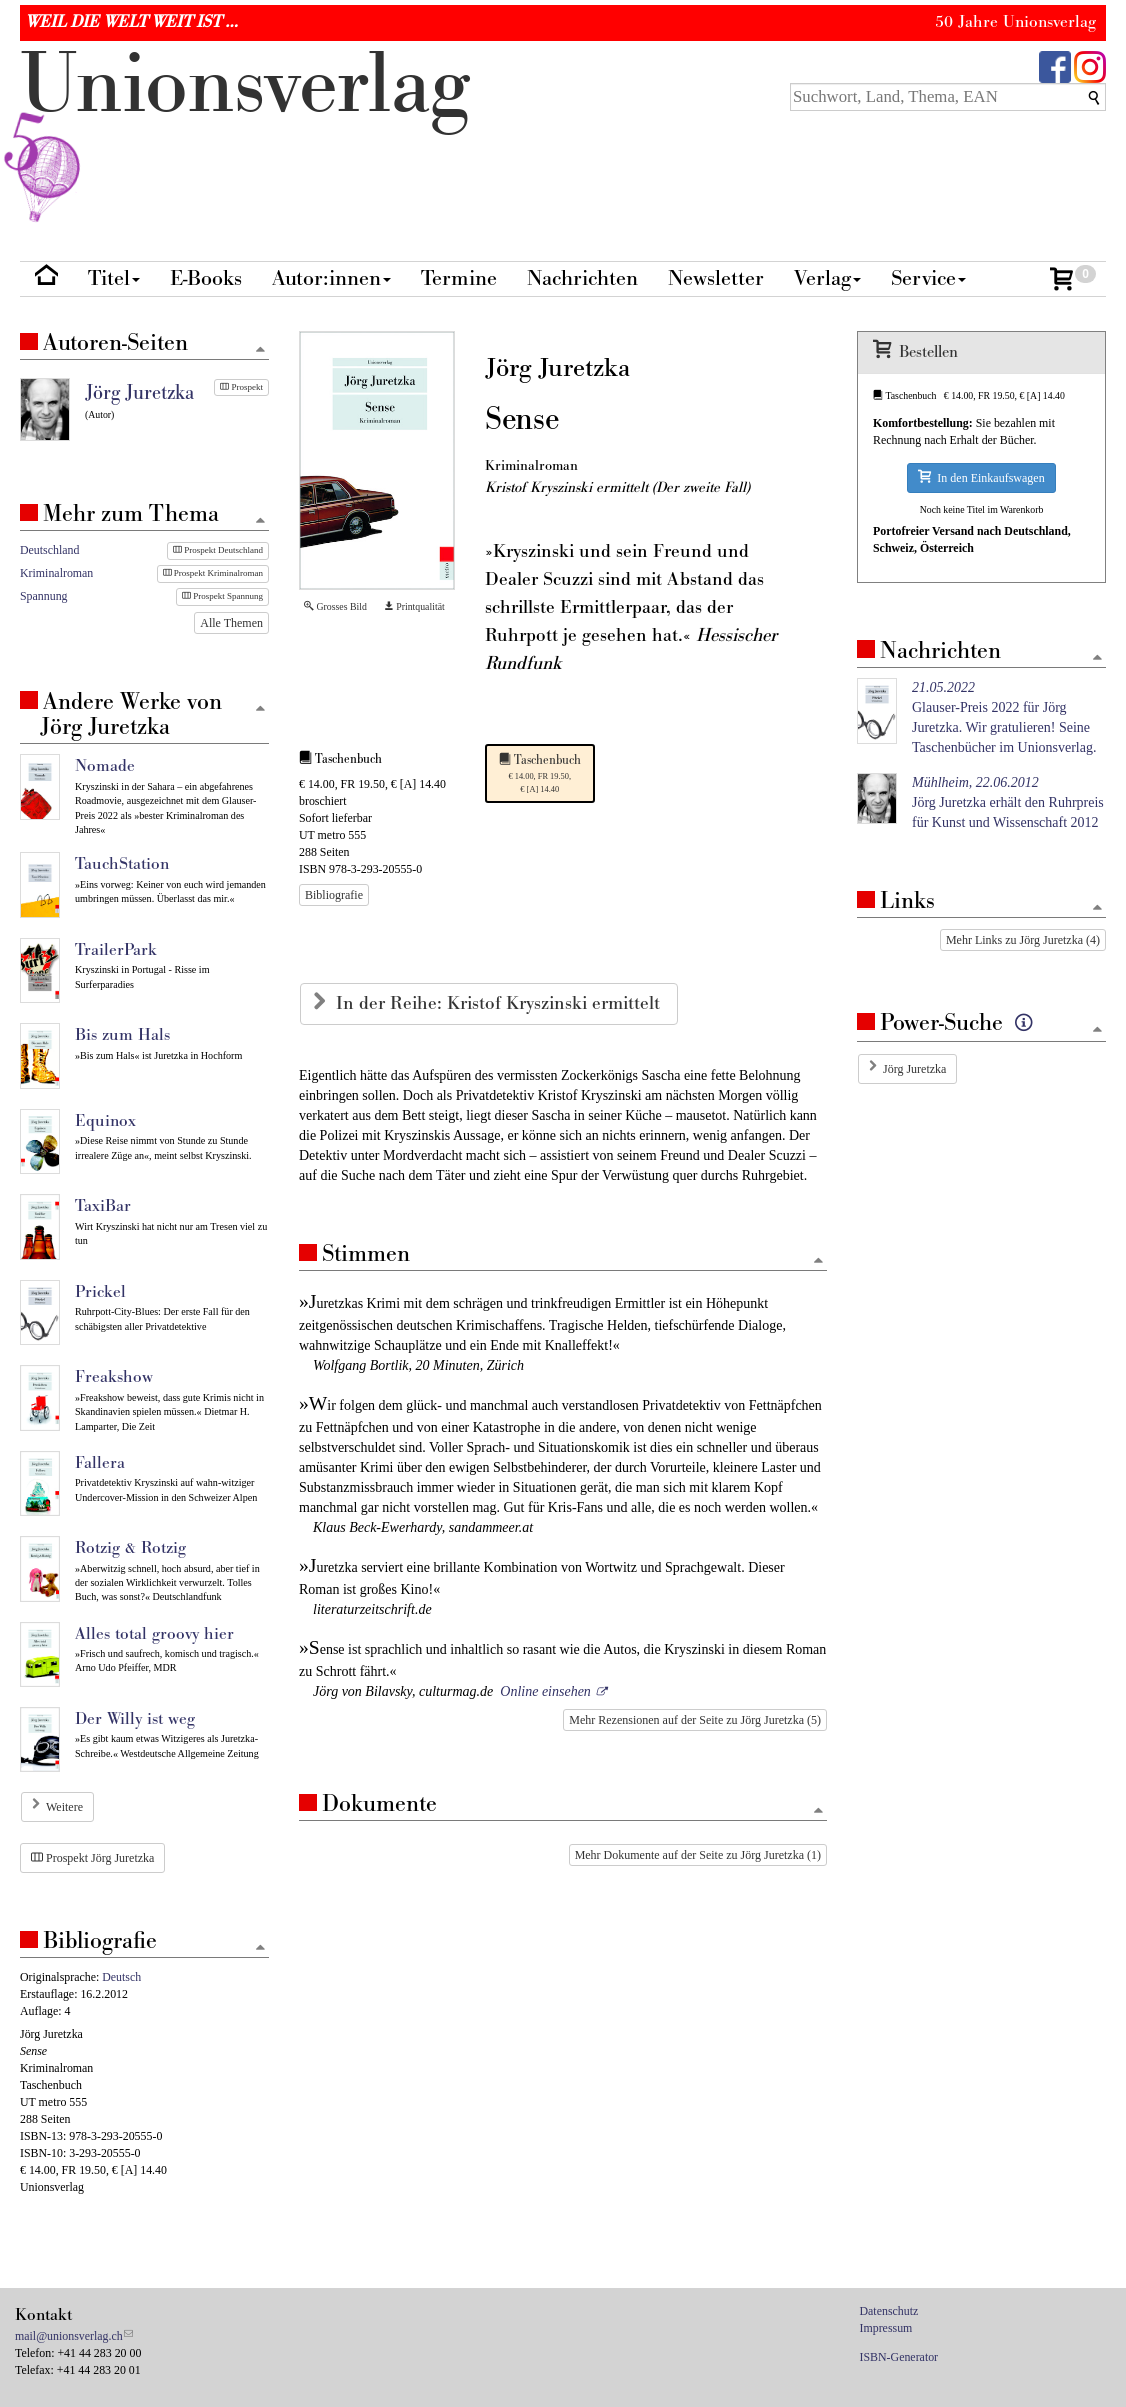 The image size is (1126, 2407). Describe the element at coordinates (459, 278) in the screenshot. I see `Termine` at that location.